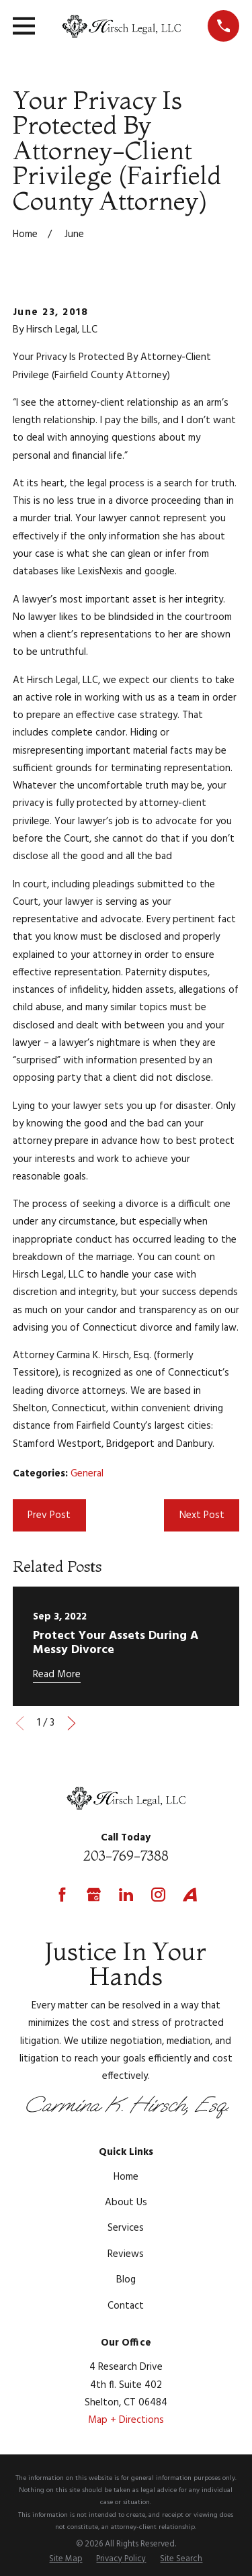  Describe the element at coordinates (126, 2254) in the screenshot. I see `Reviews` at that location.